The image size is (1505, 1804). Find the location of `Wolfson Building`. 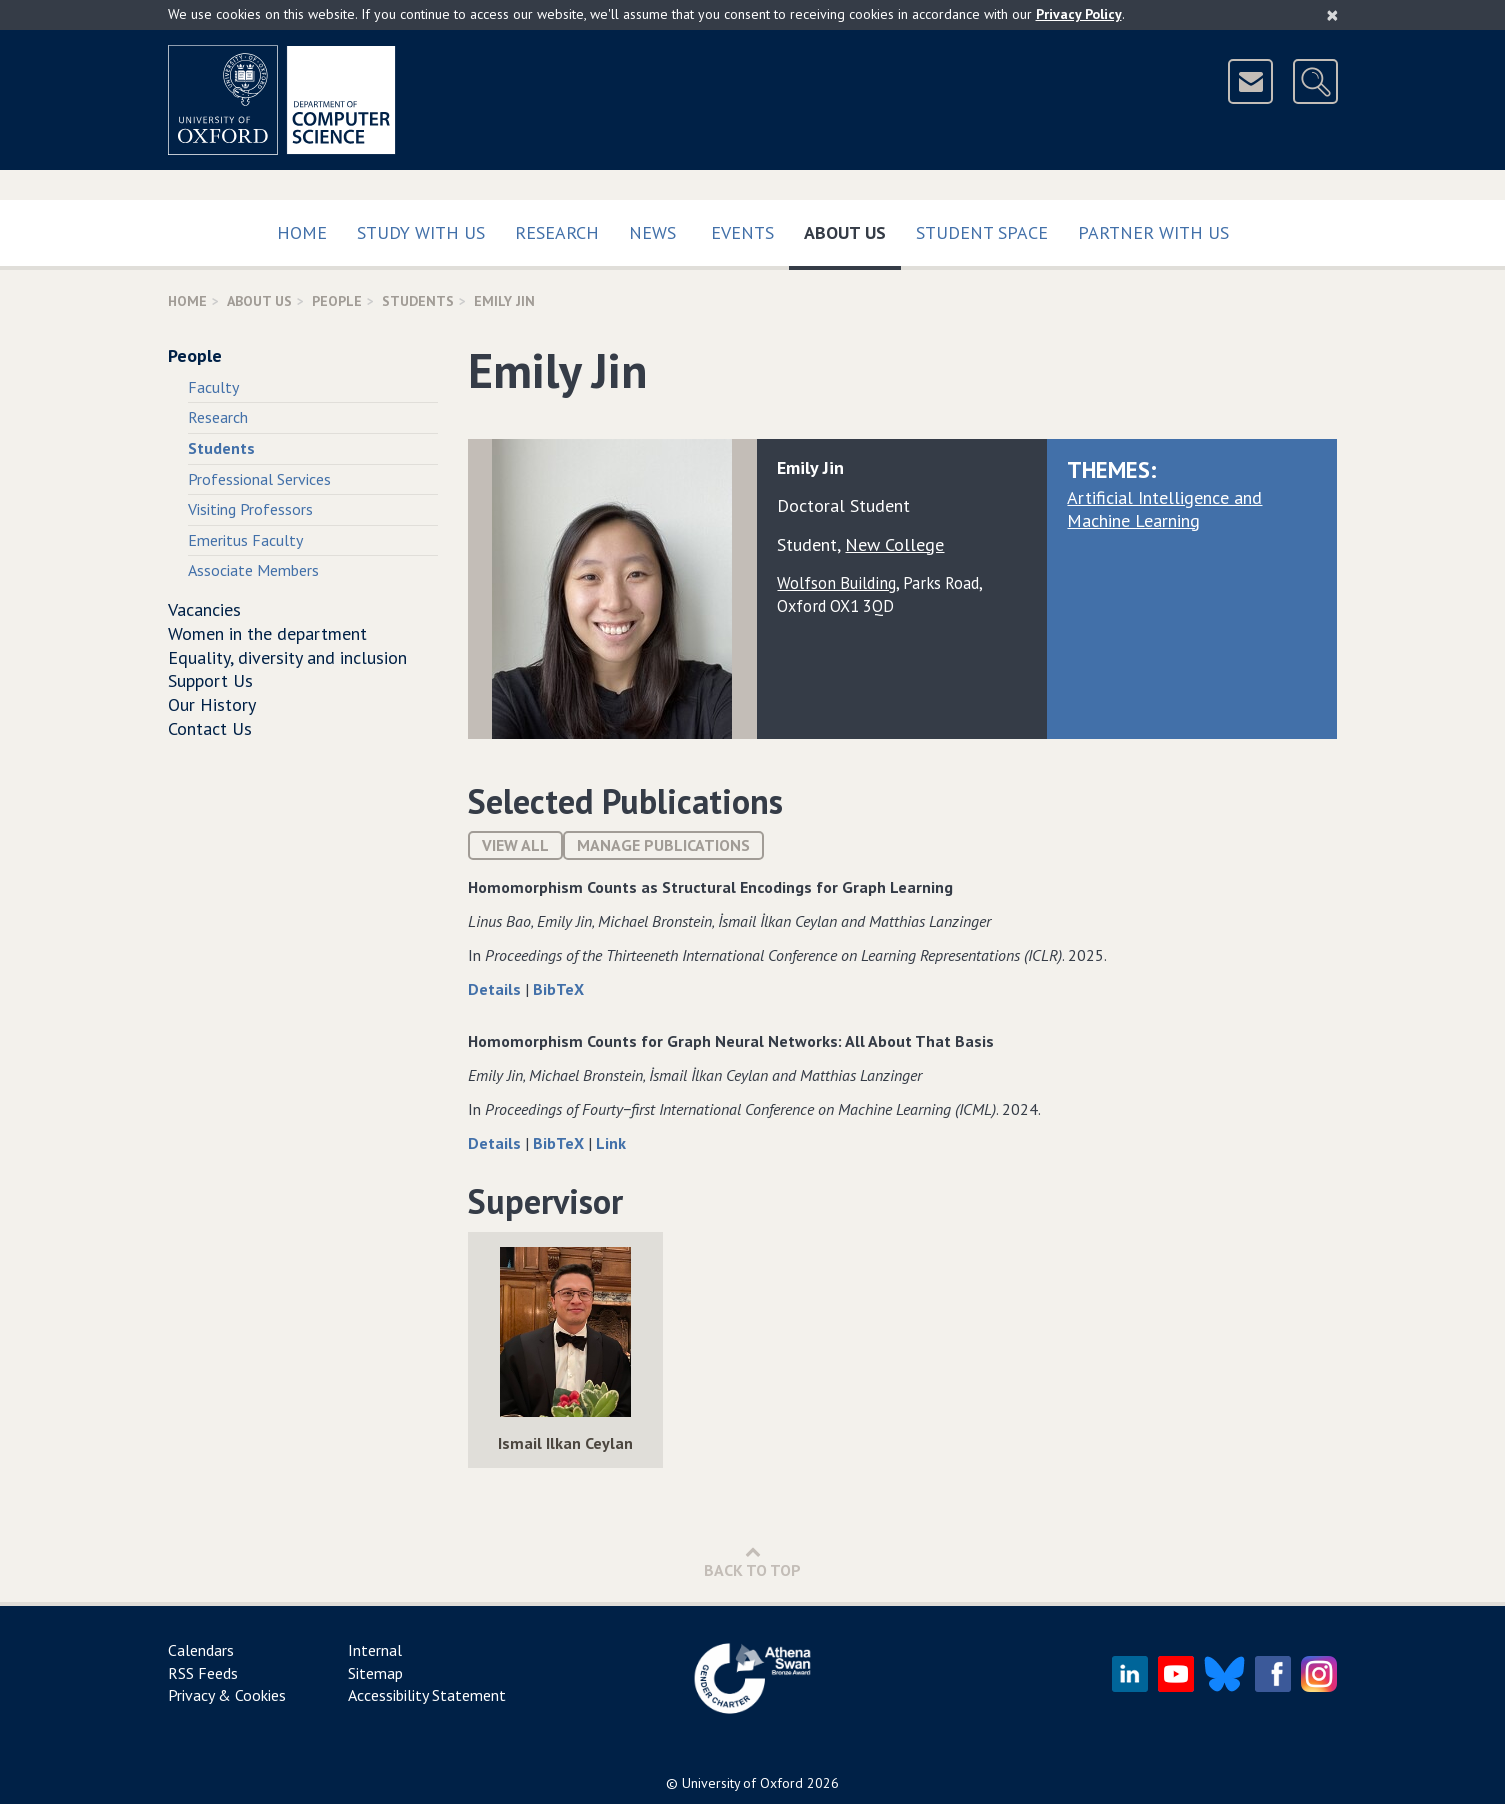

Wolfson Building is located at coordinates (836, 583).